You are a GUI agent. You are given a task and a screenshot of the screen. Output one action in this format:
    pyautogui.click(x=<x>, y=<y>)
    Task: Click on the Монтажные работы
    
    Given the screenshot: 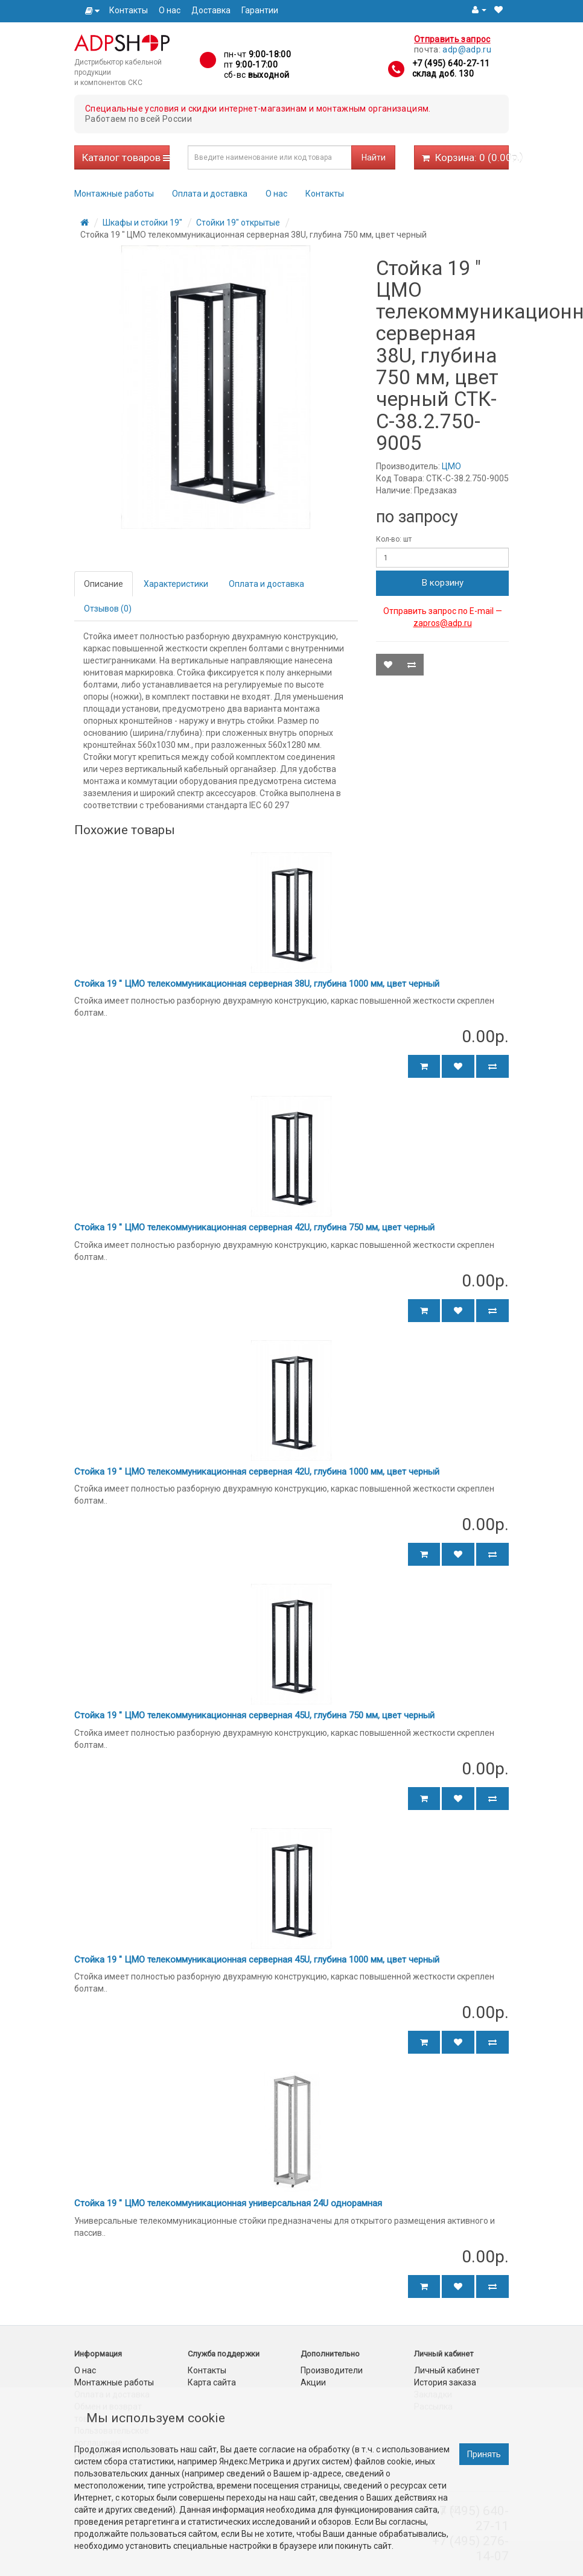 What is the action you would take?
    pyautogui.click(x=114, y=193)
    